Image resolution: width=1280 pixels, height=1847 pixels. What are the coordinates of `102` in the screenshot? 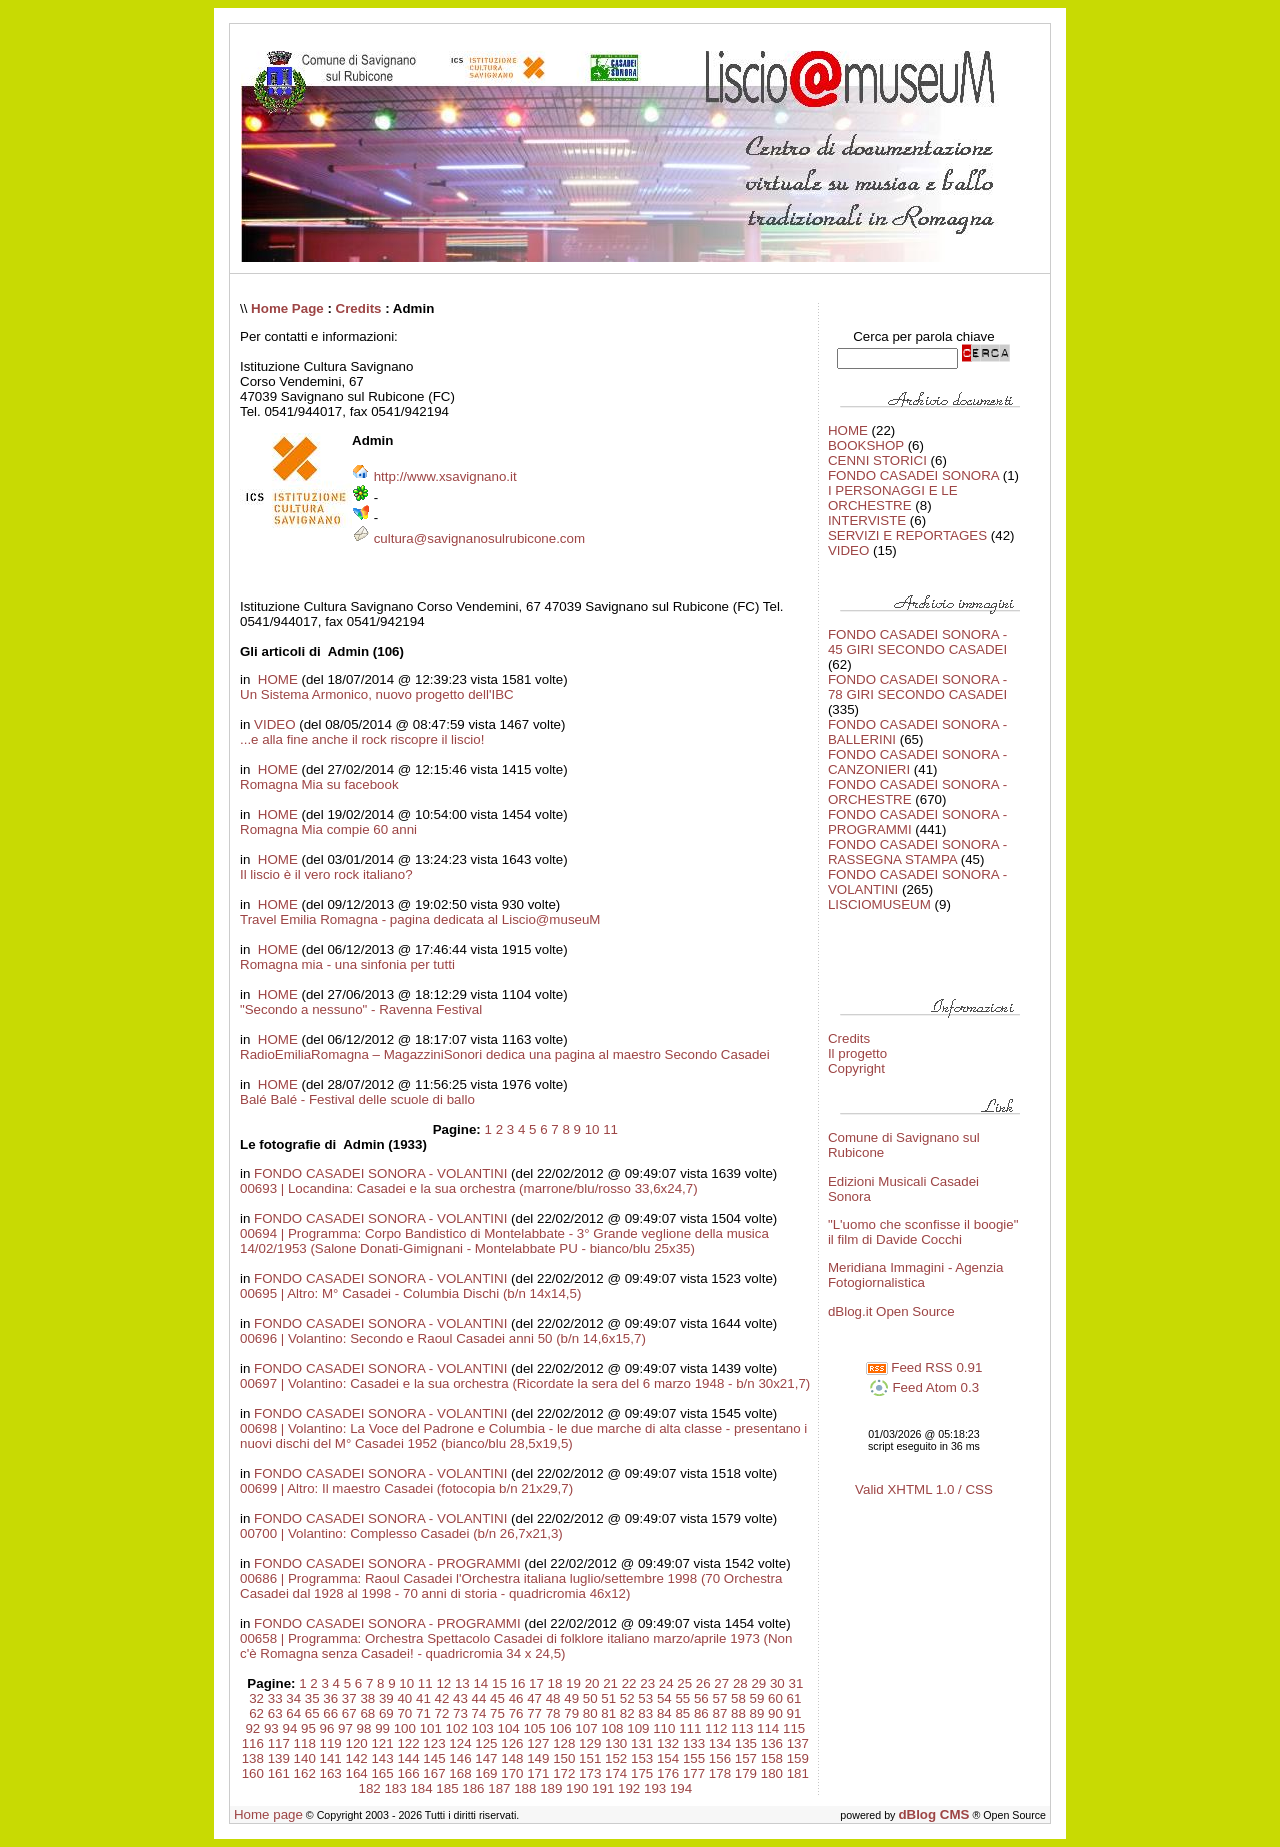 It's located at (457, 1728).